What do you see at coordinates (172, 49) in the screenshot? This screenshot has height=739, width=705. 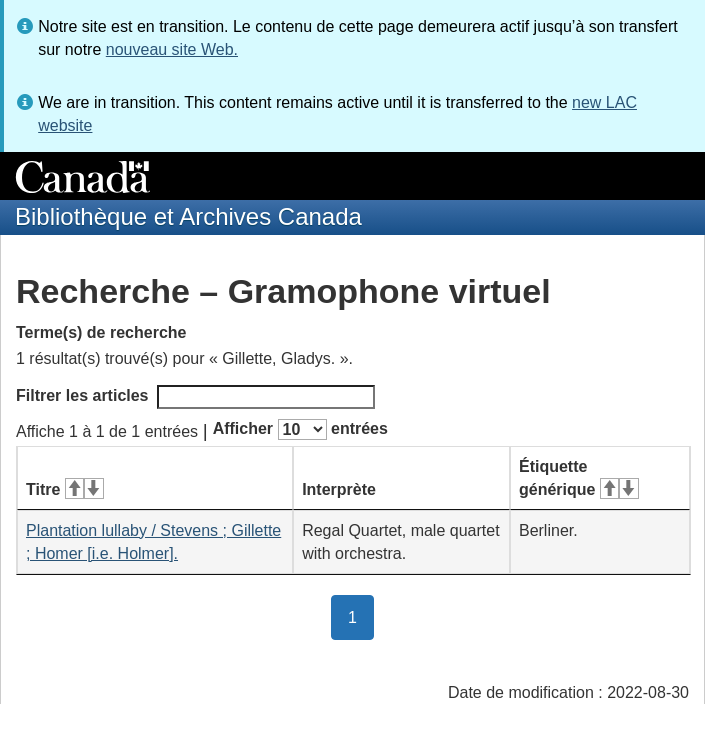 I see `nouveau site Web.` at bounding box center [172, 49].